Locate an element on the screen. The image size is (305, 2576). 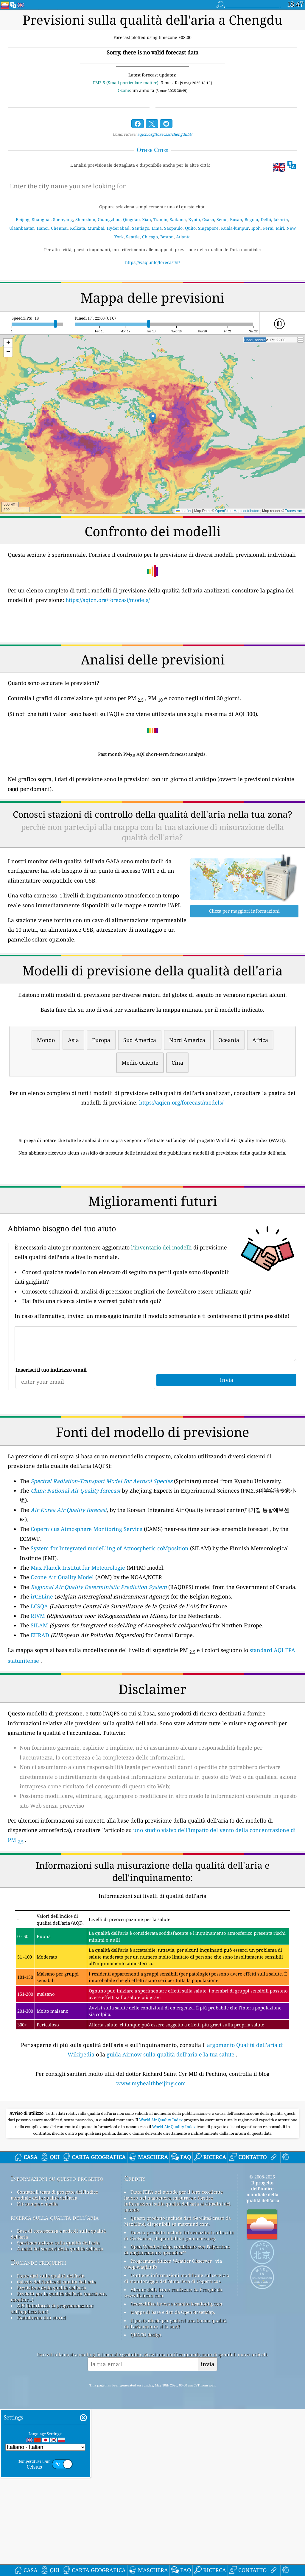
Domande frequenti is located at coordinates (38, 2428).